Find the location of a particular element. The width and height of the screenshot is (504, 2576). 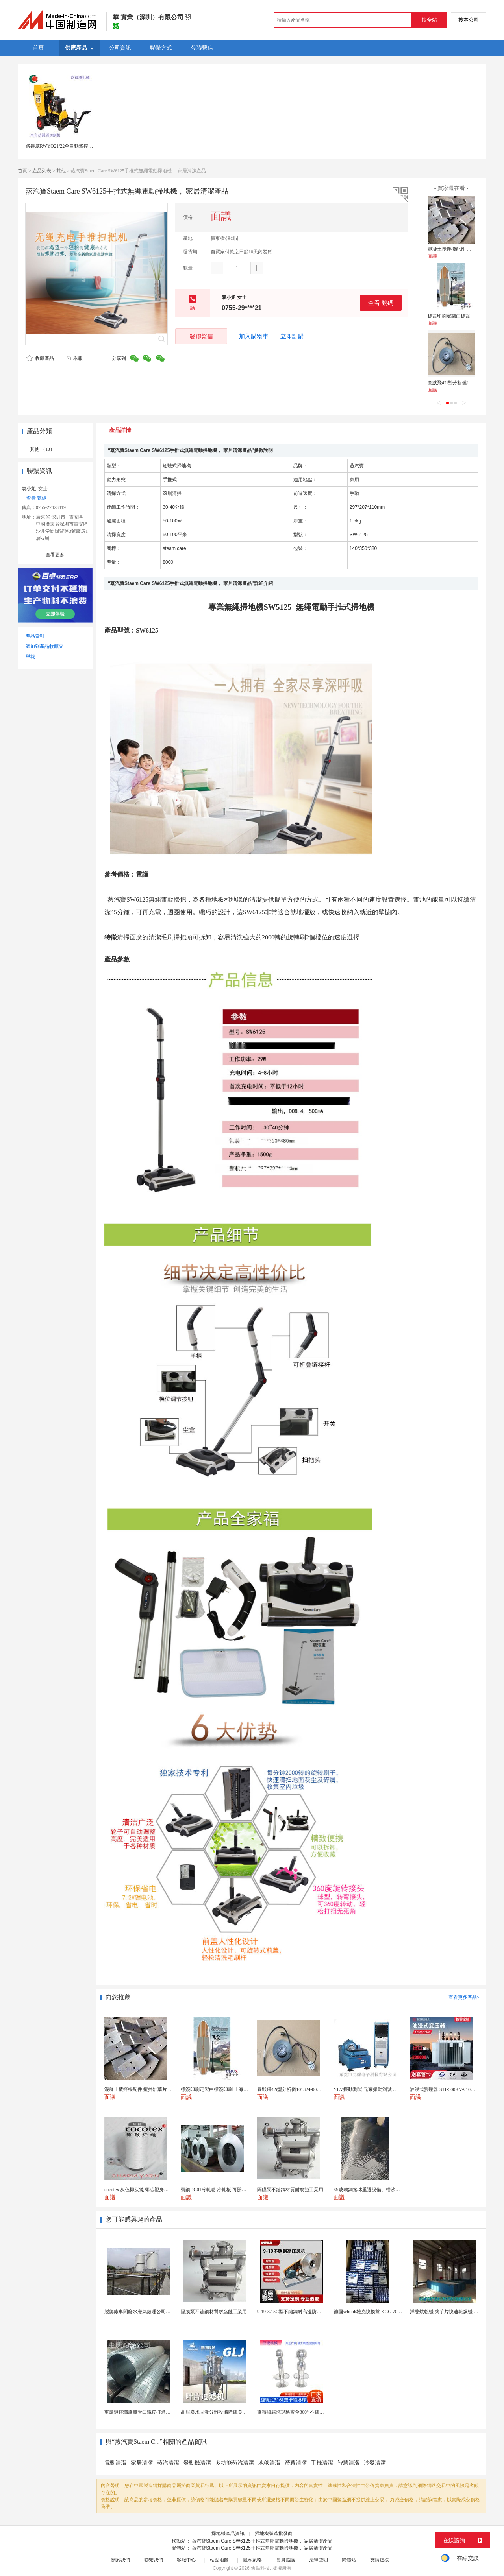

首頁 is located at coordinates (22, 170).